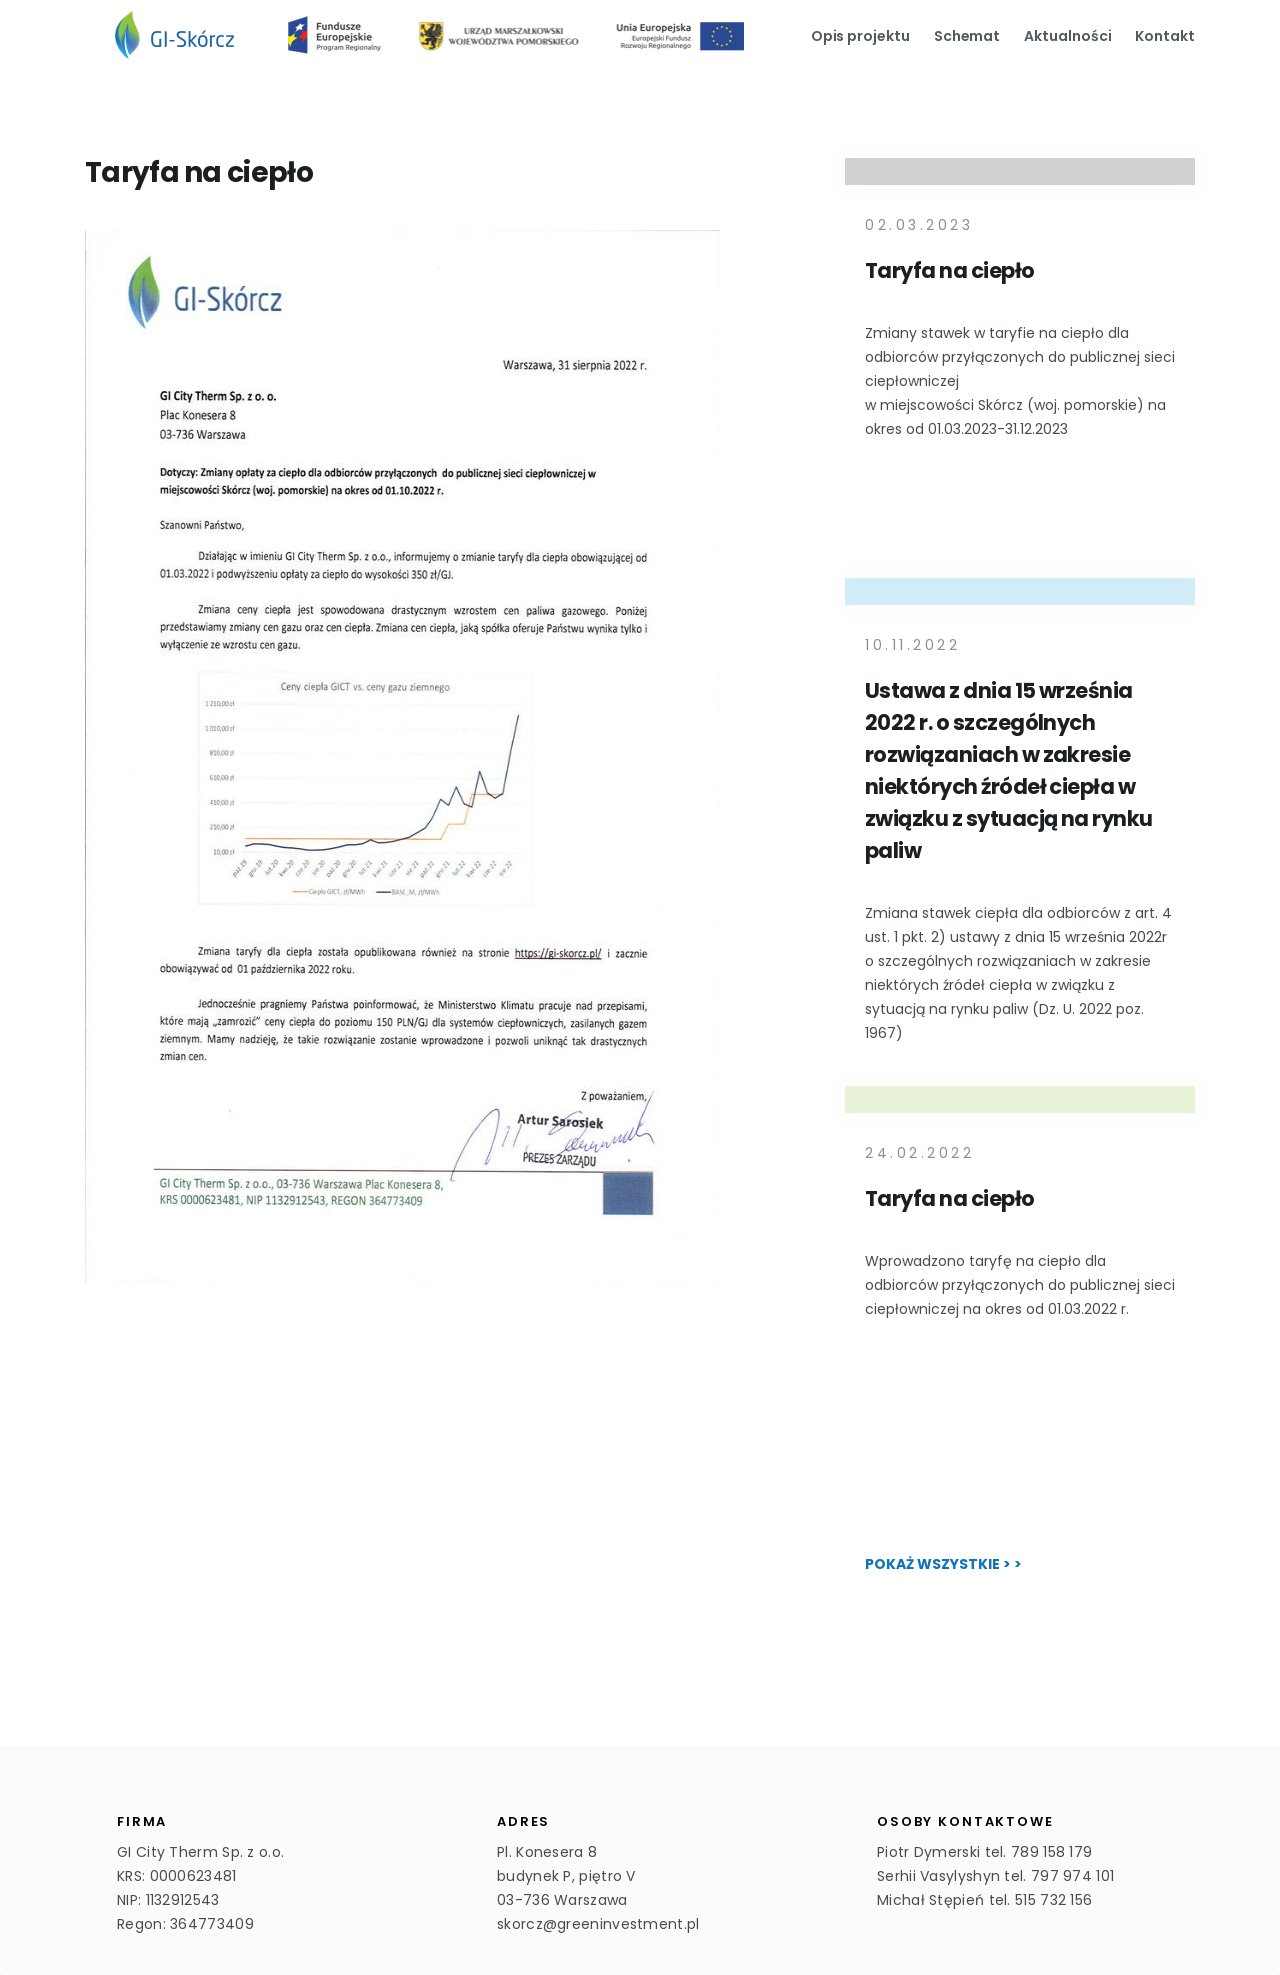  Describe the element at coordinates (860, 36) in the screenshot. I see `Opis projektu` at that location.